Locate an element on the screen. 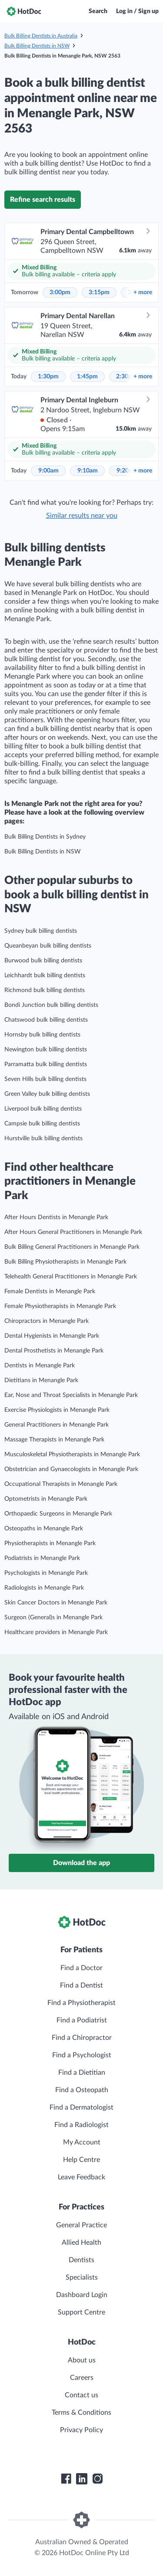 The height and width of the screenshot is (2576, 163). Richmond bulk billing dentists is located at coordinates (44, 990).